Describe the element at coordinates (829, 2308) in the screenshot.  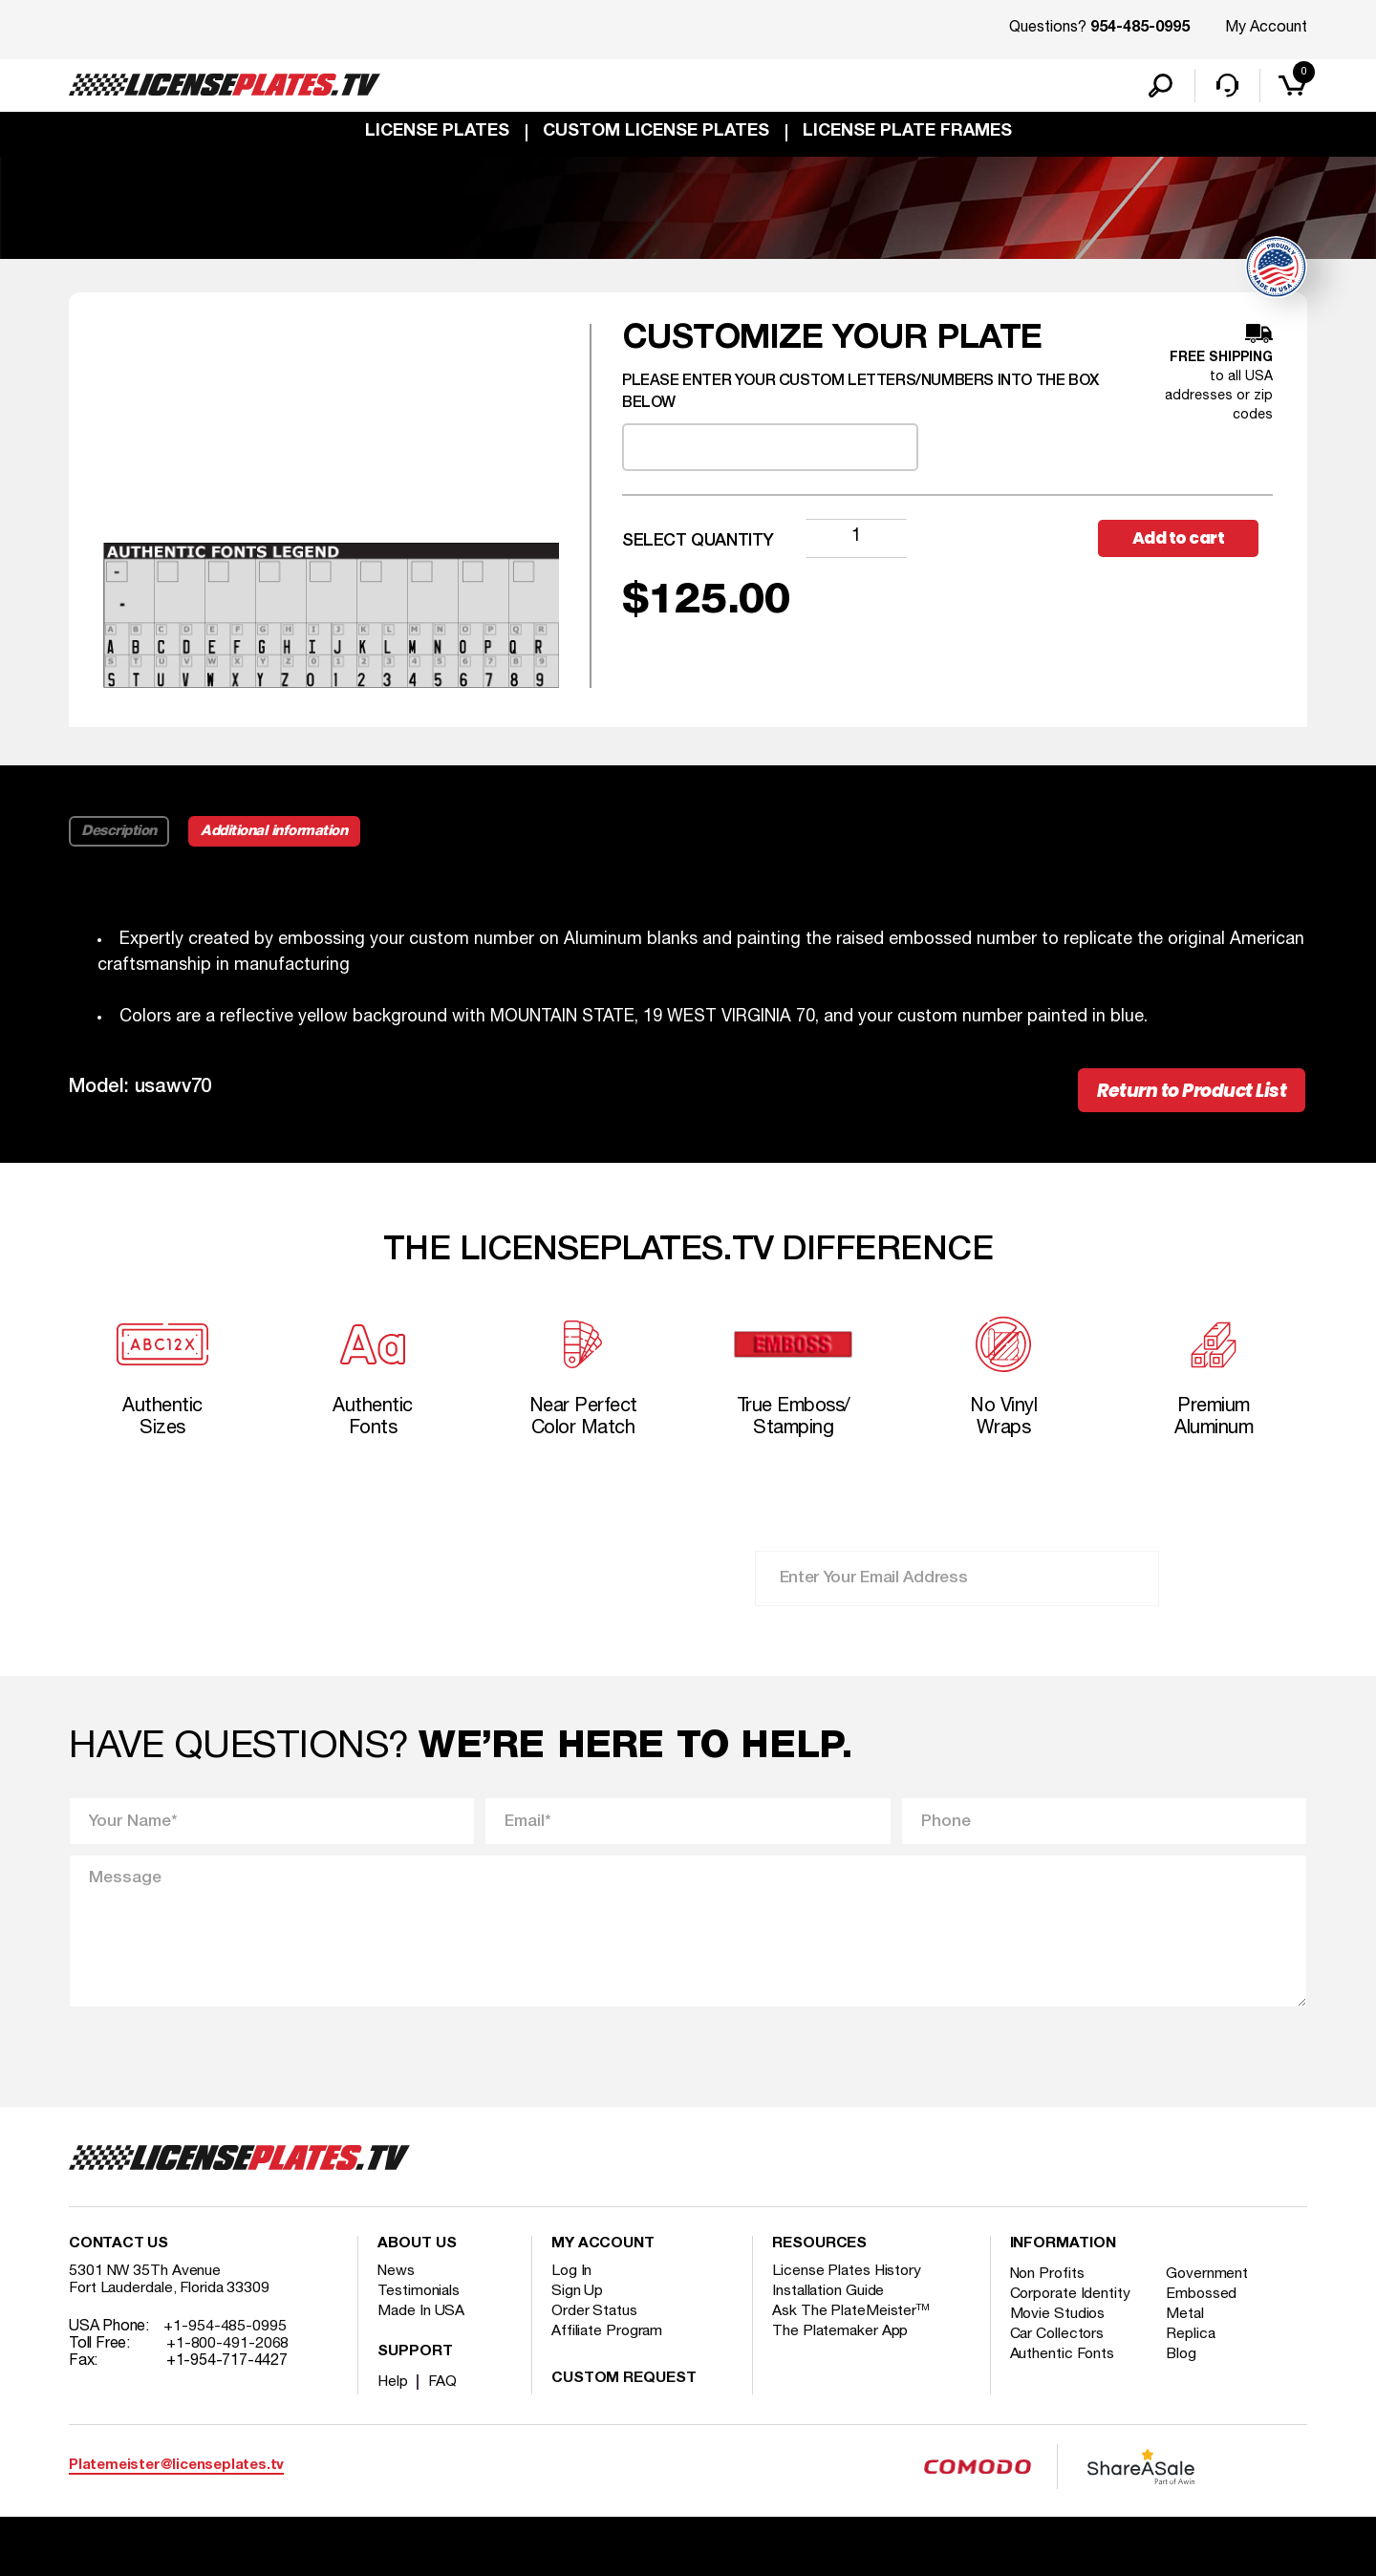
I see `Installation Guide` at that location.